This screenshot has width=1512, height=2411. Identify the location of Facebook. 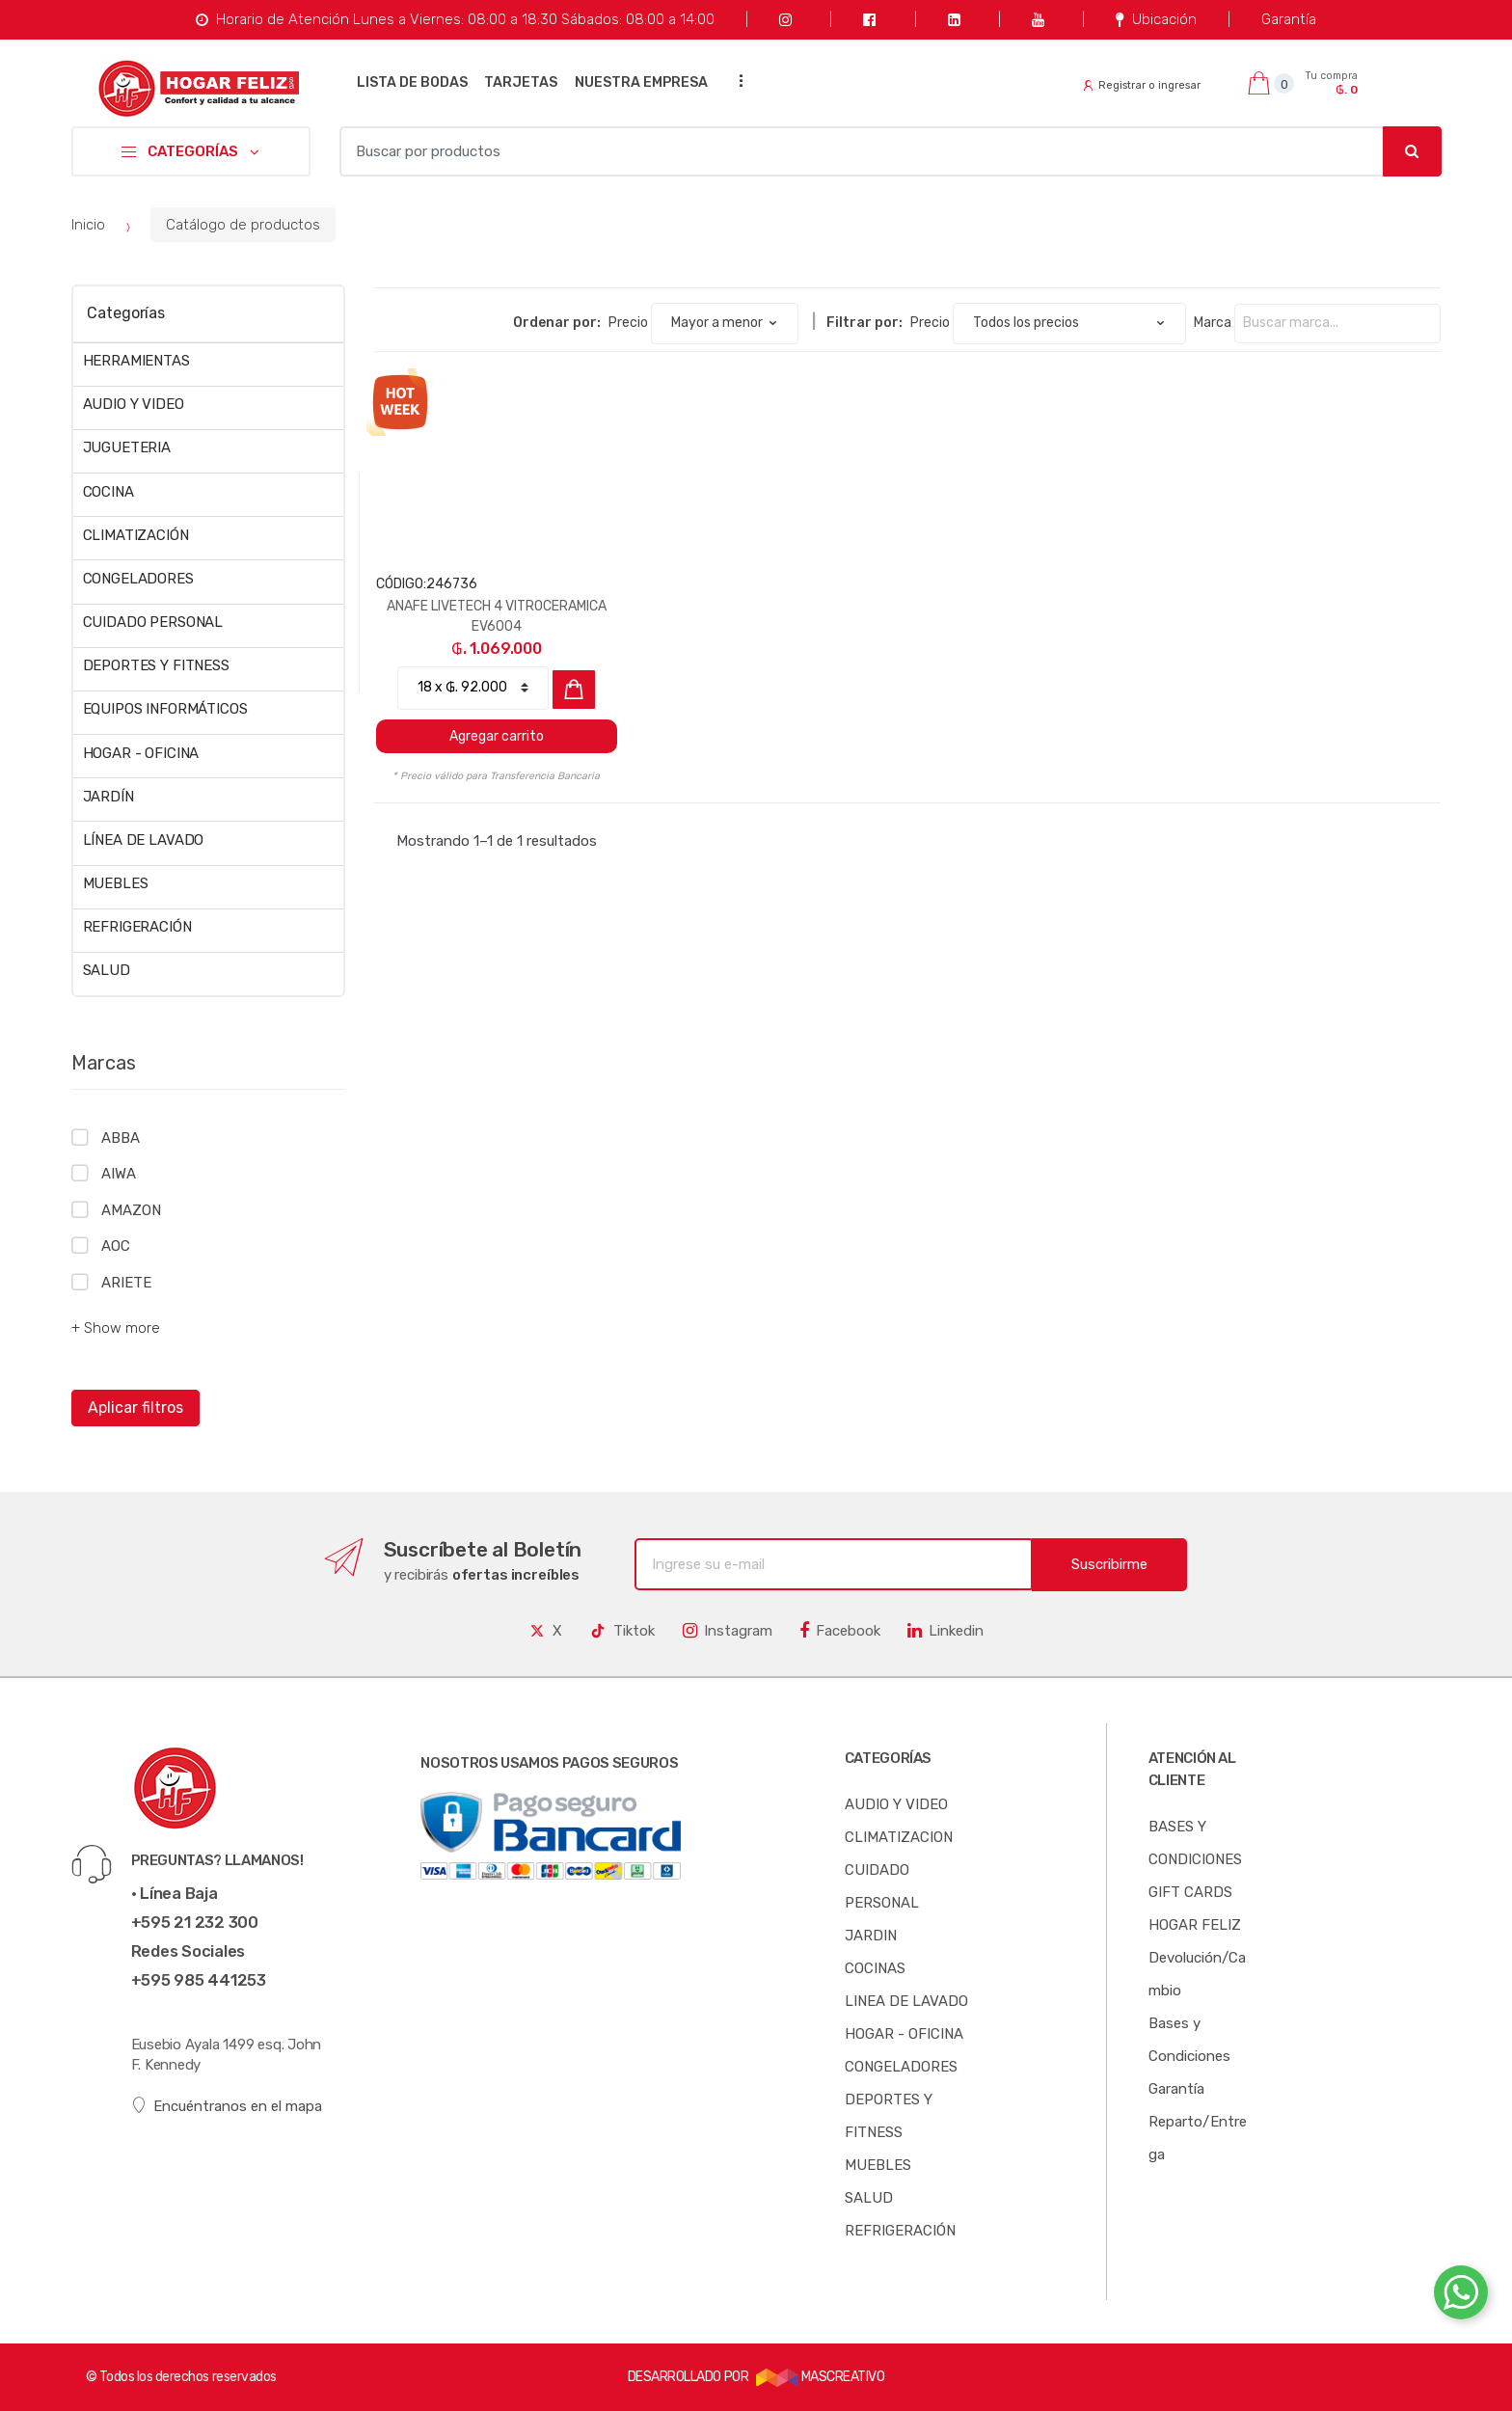
(839, 1630).